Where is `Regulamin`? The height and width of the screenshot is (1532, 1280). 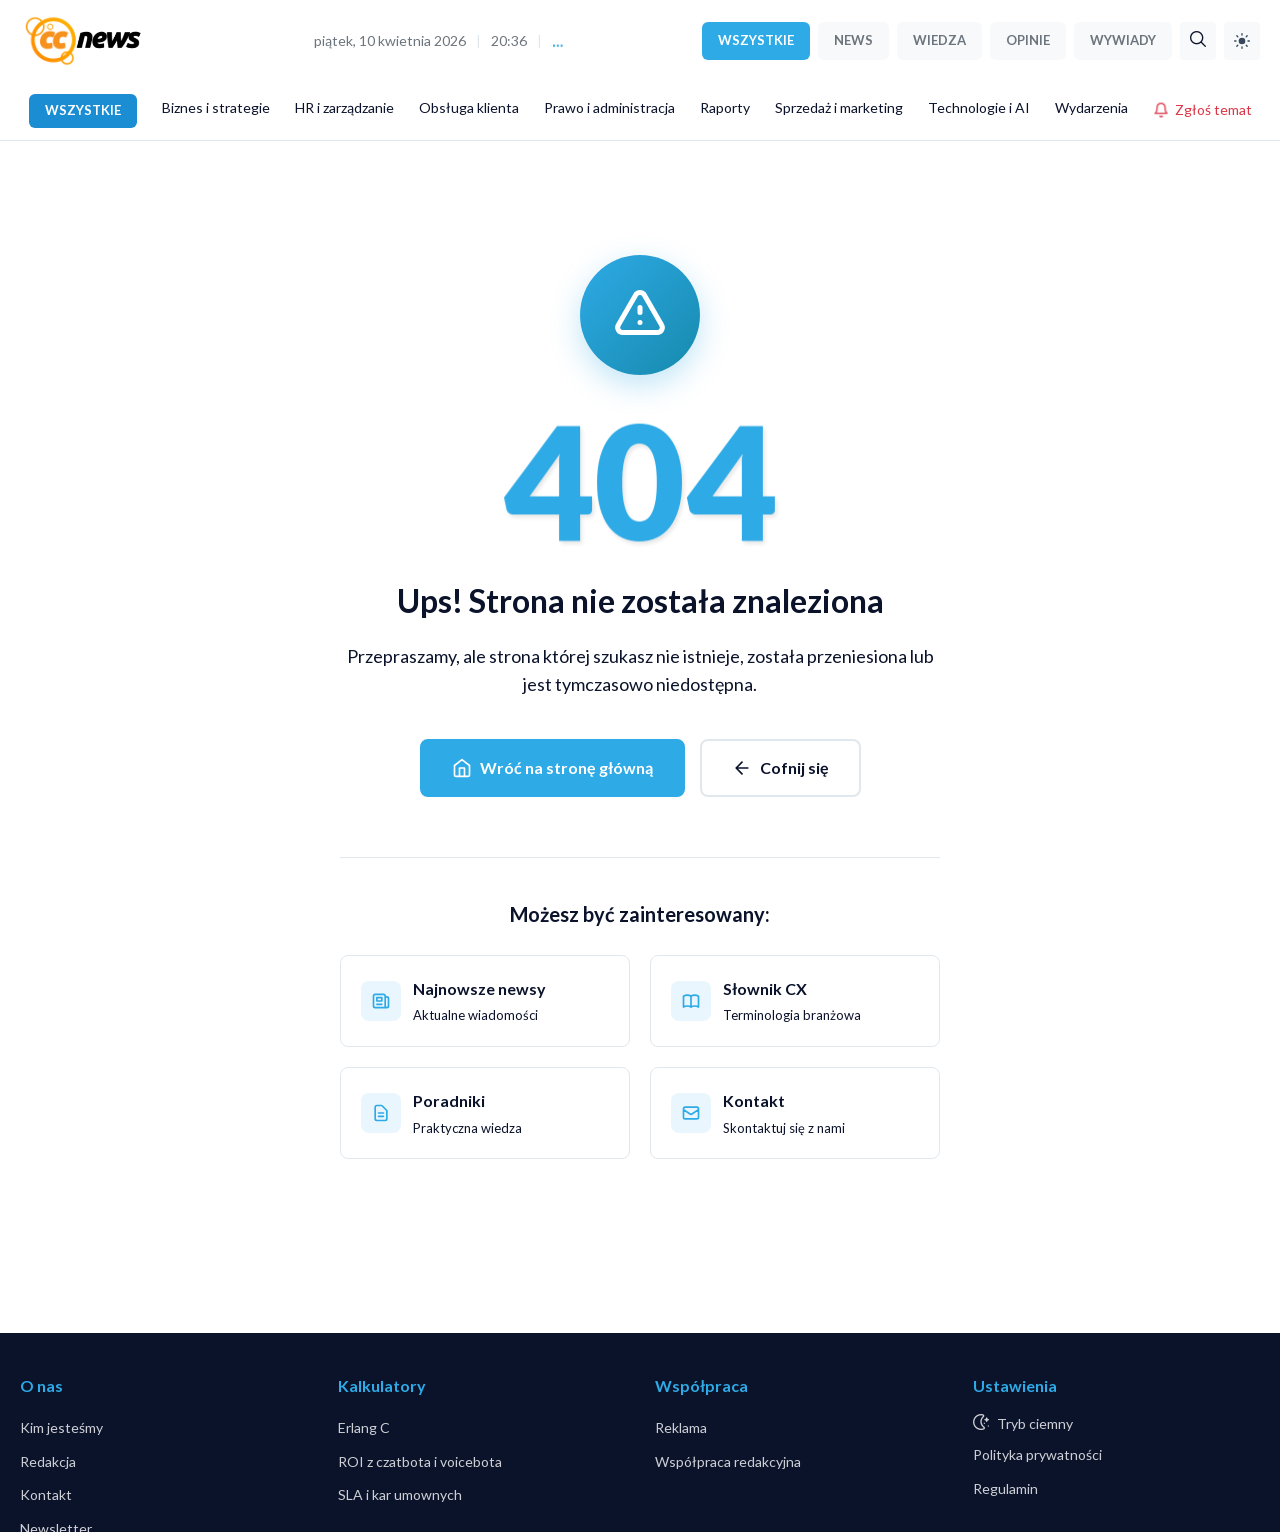 Regulamin is located at coordinates (1005, 1488).